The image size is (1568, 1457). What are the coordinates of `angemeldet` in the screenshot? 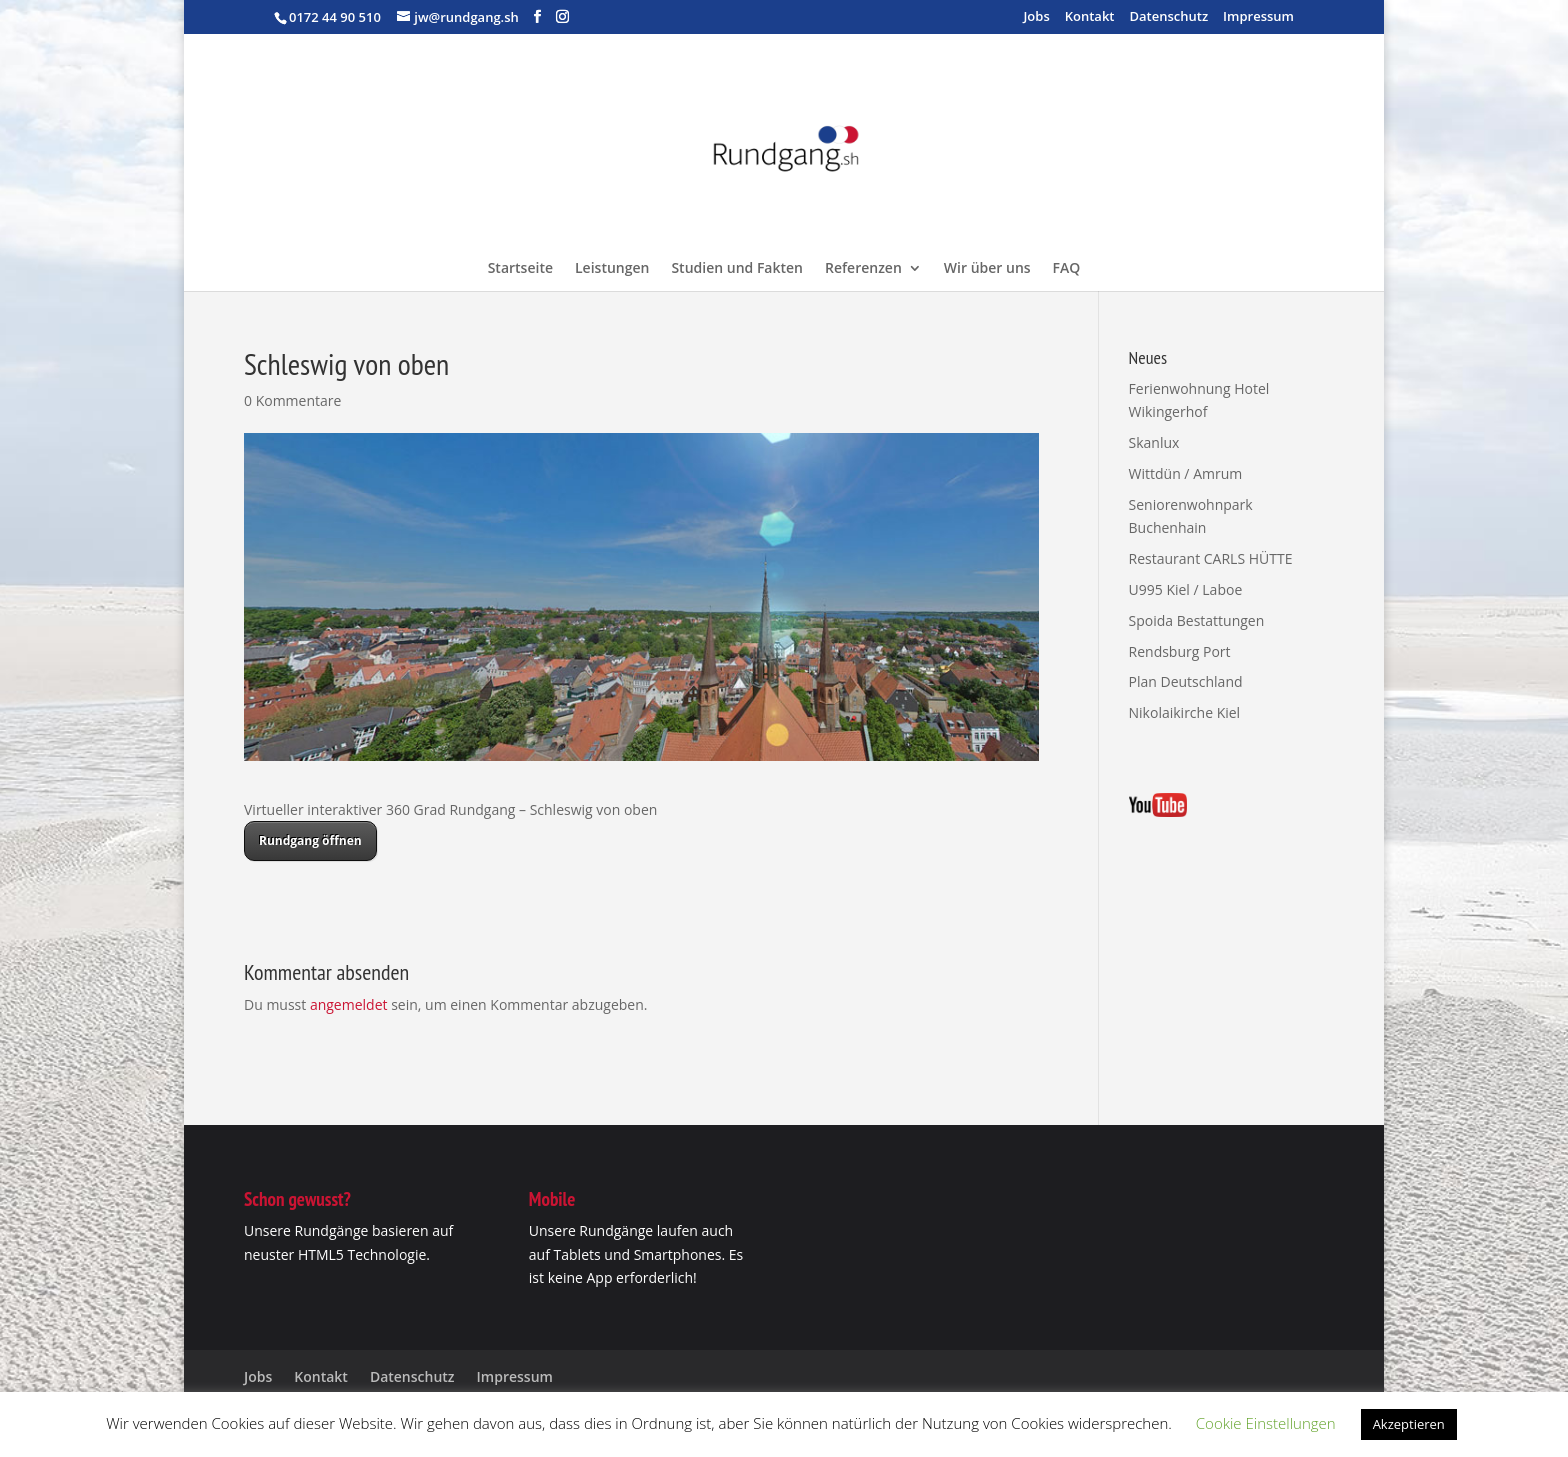 It's located at (349, 1004).